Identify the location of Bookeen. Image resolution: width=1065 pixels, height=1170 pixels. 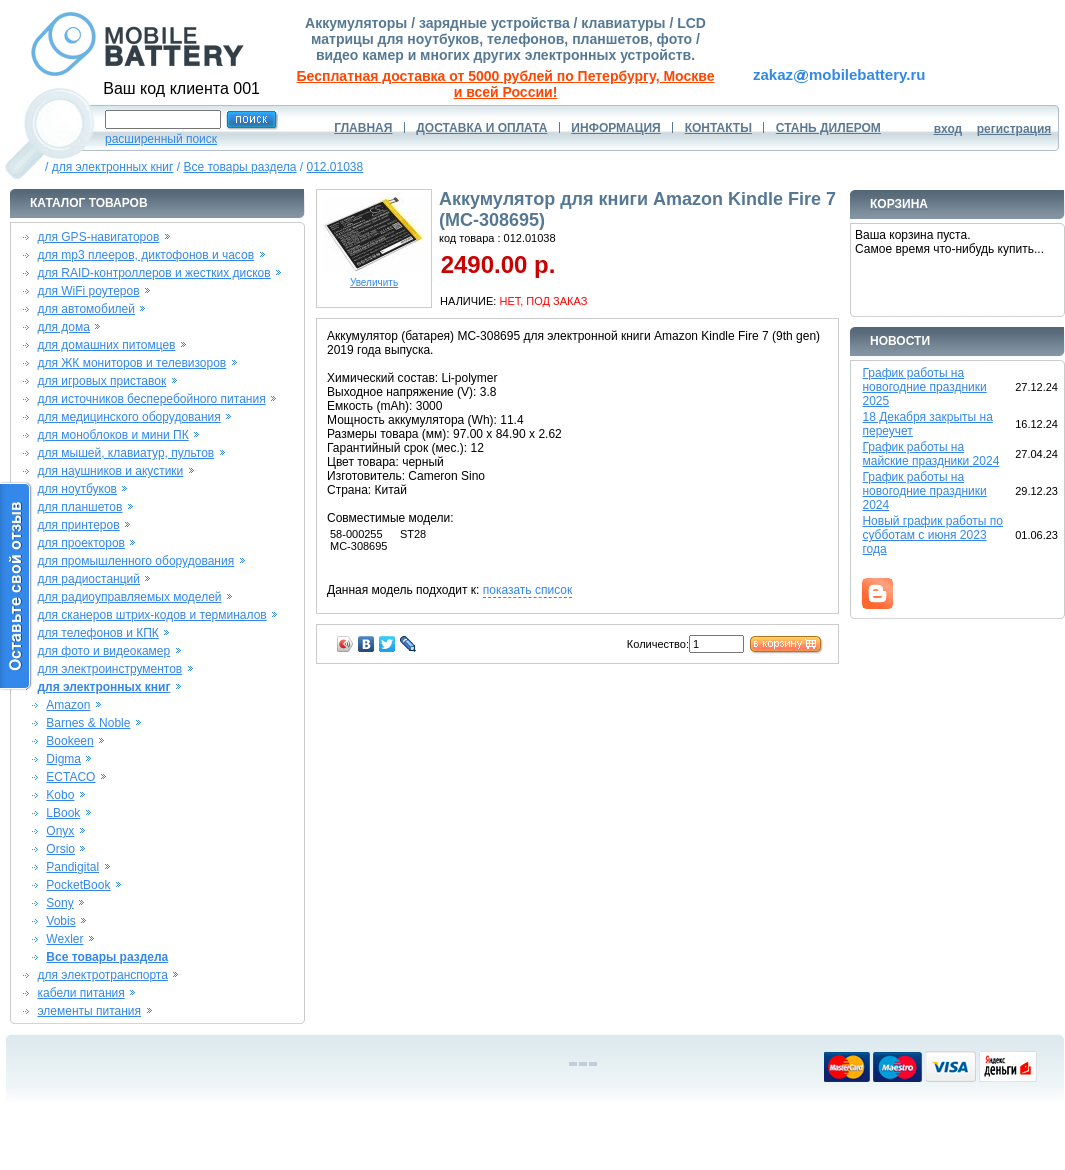
(69, 741).